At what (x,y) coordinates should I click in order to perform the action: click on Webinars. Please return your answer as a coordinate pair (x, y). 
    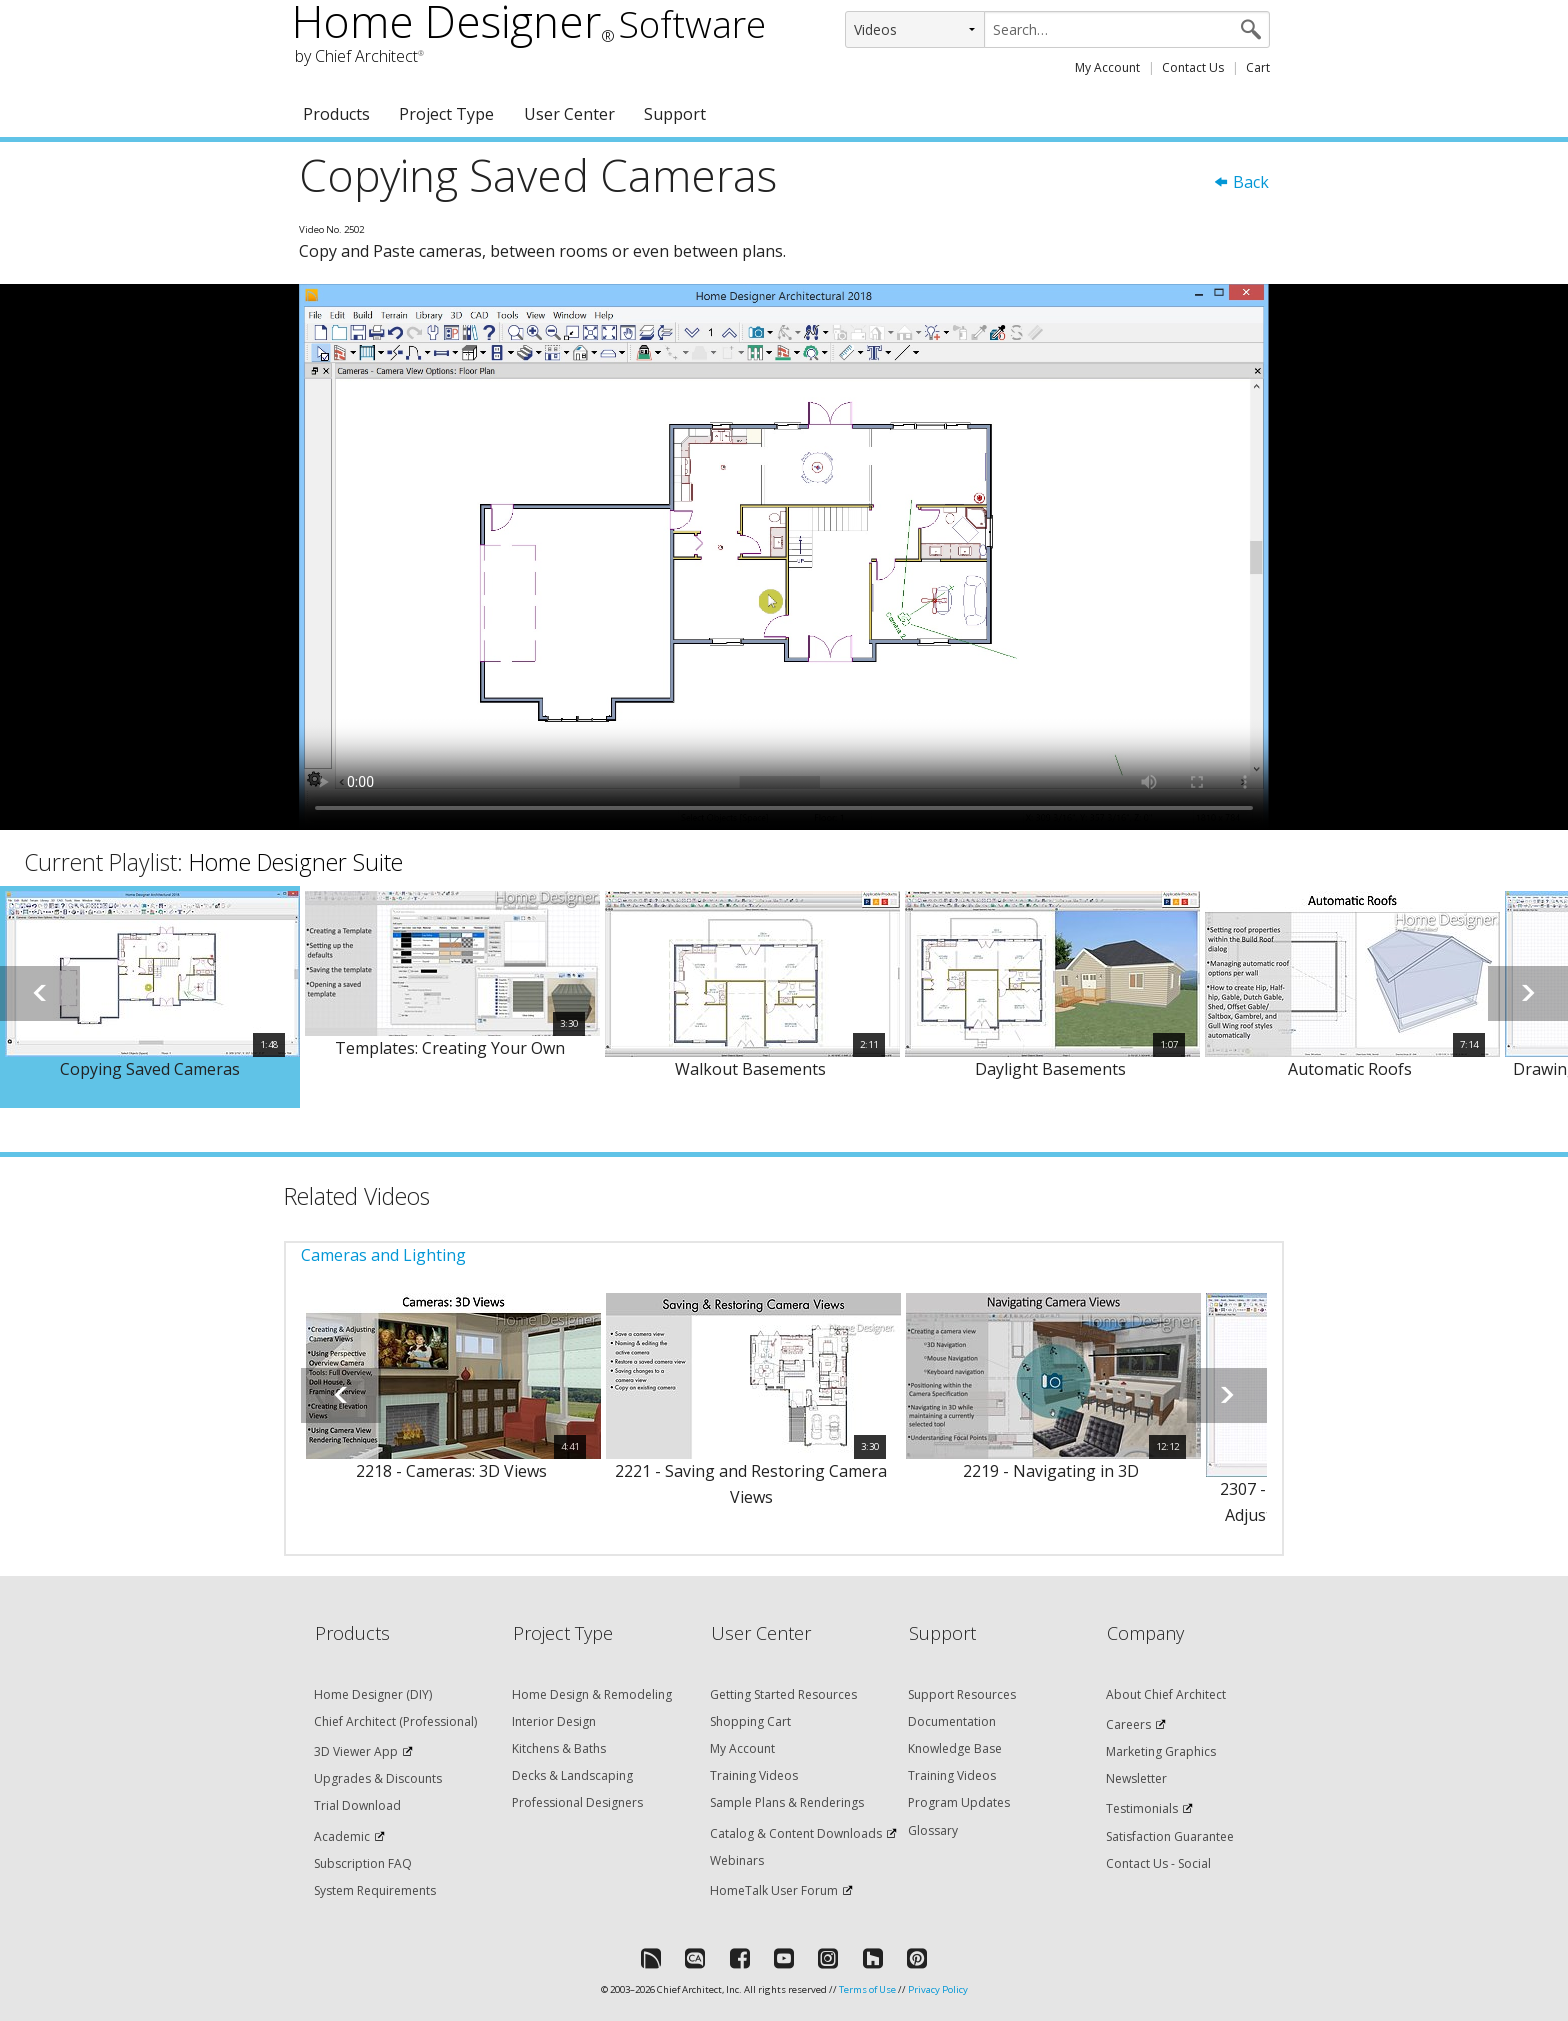
    Looking at the image, I should click on (737, 1860).